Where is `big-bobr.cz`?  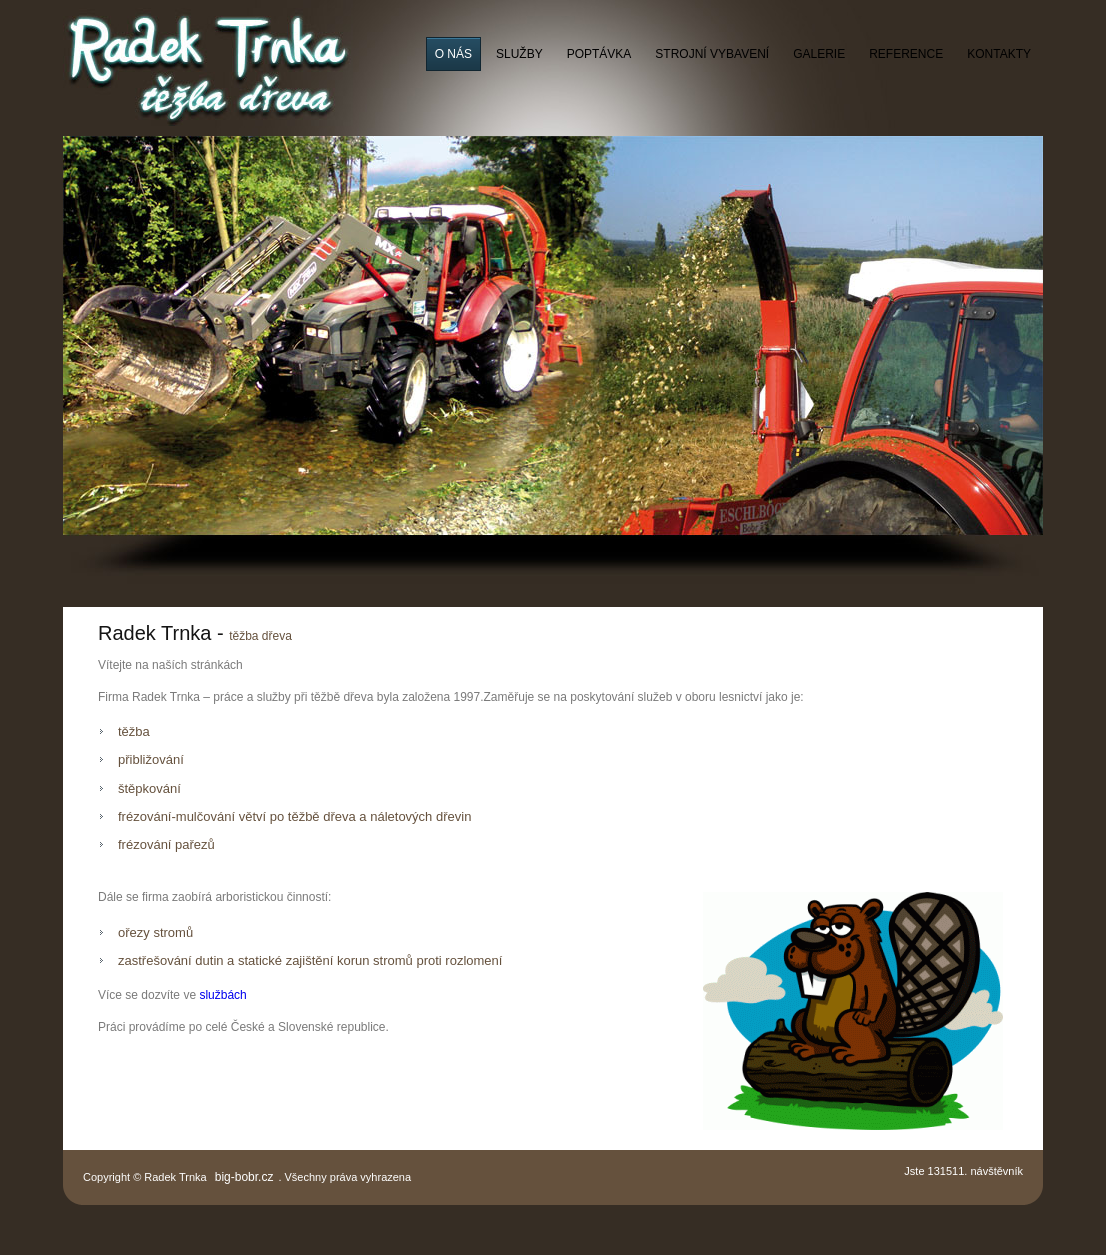 big-bobr.cz is located at coordinates (244, 1177).